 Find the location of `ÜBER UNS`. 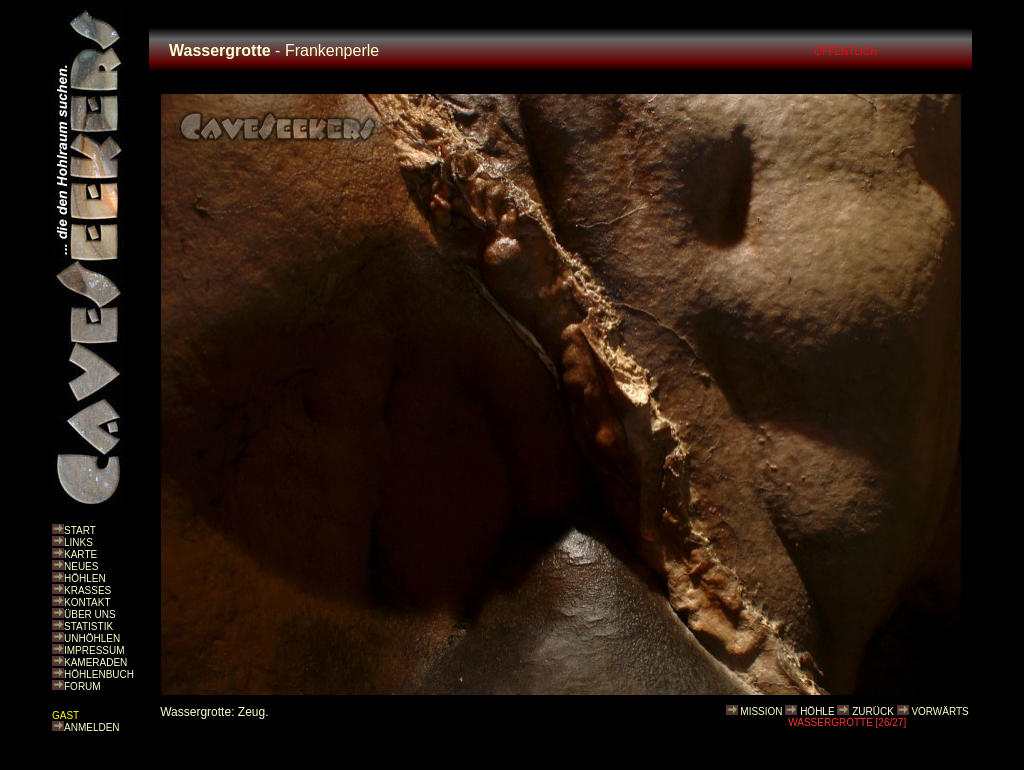

ÜBER UNS is located at coordinates (90, 614).